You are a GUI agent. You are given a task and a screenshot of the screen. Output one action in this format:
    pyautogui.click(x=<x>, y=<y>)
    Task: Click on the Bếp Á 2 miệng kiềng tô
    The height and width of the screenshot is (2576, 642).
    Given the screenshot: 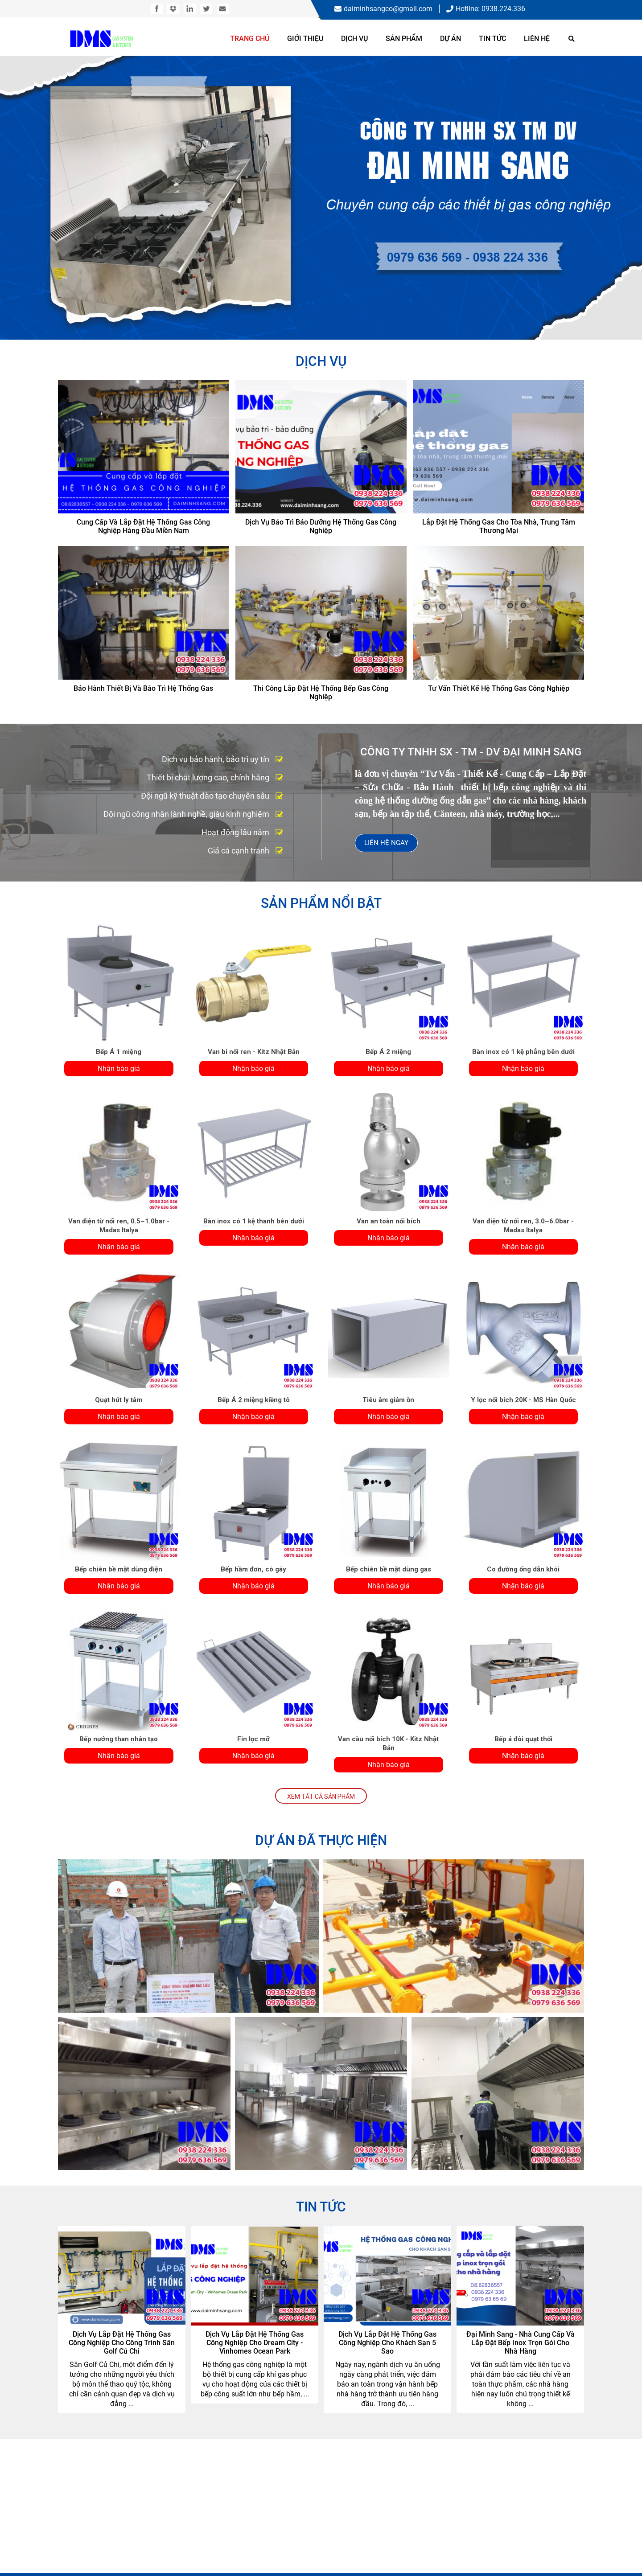 What is the action you would take?
    pyautogui.click(x=254, y=1400)
    